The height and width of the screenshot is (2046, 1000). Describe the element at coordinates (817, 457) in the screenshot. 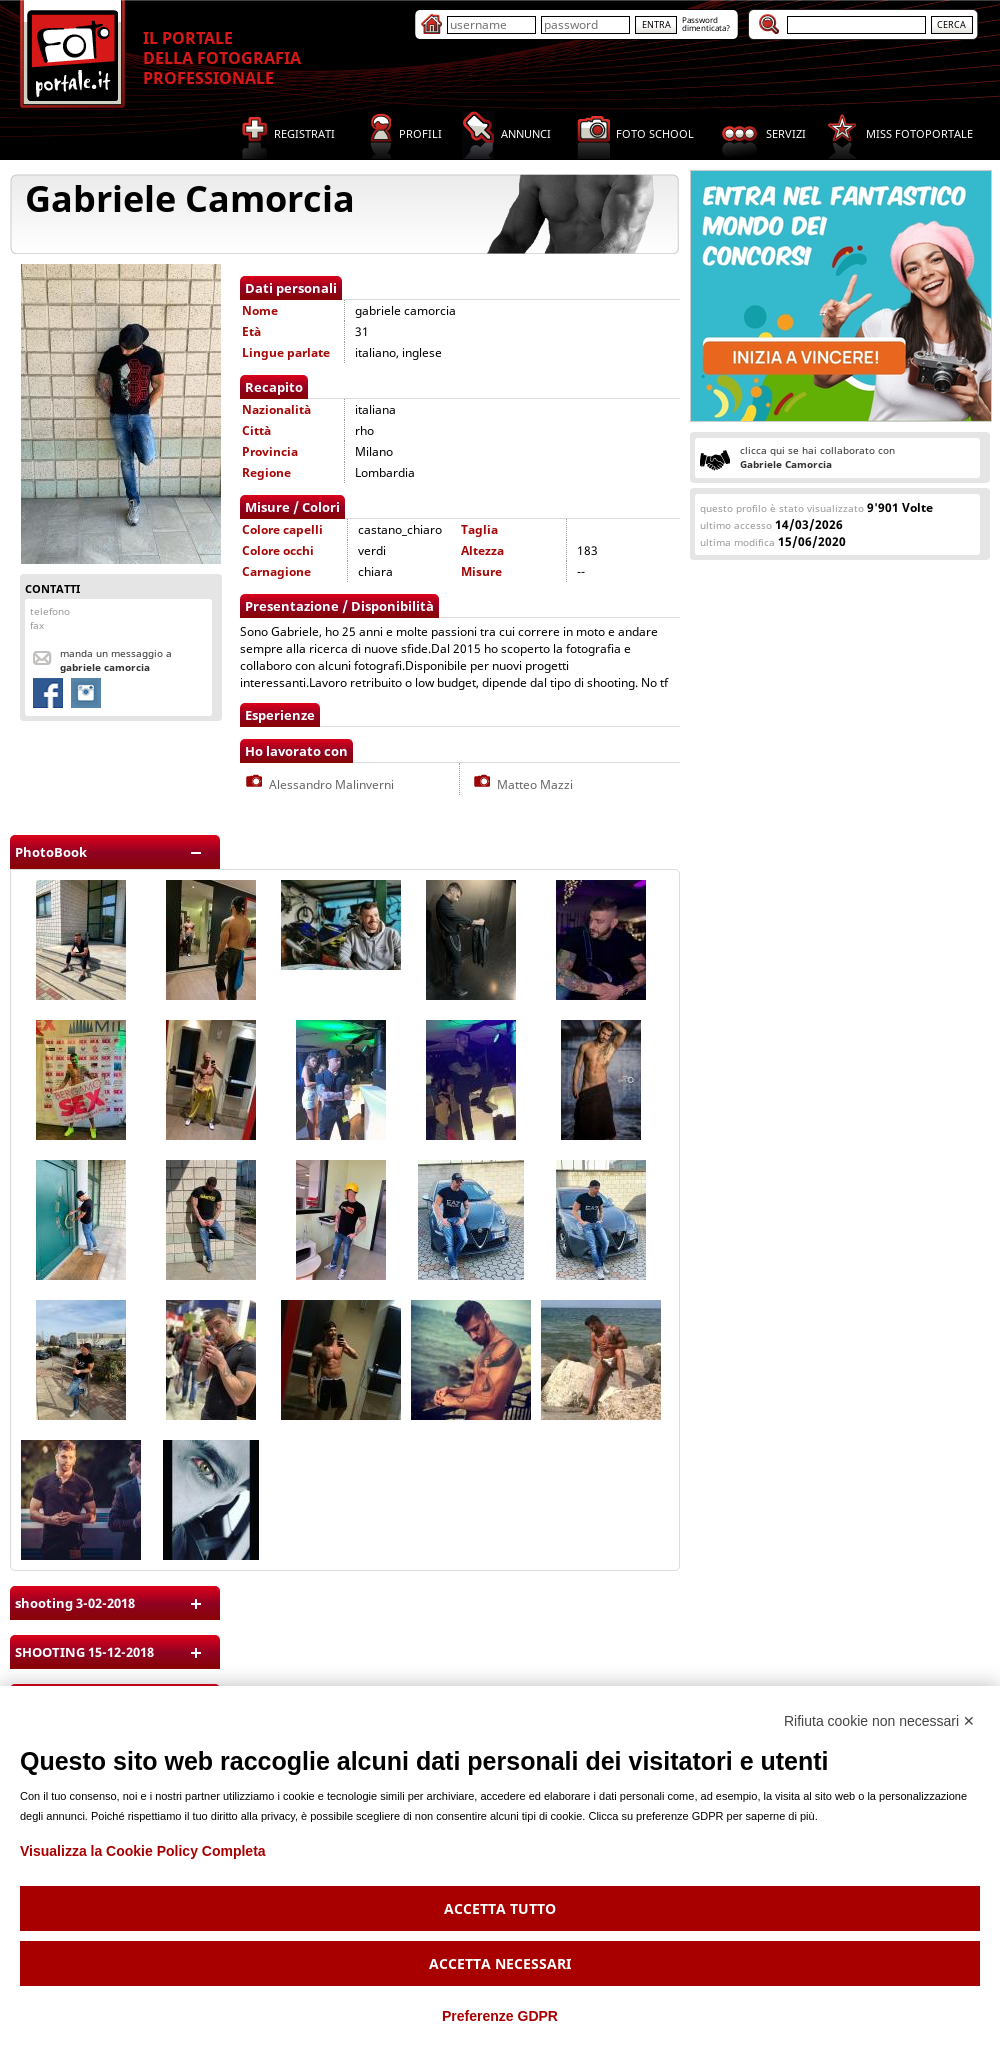

I see `clicca qui se hai collaborato con` at that location.